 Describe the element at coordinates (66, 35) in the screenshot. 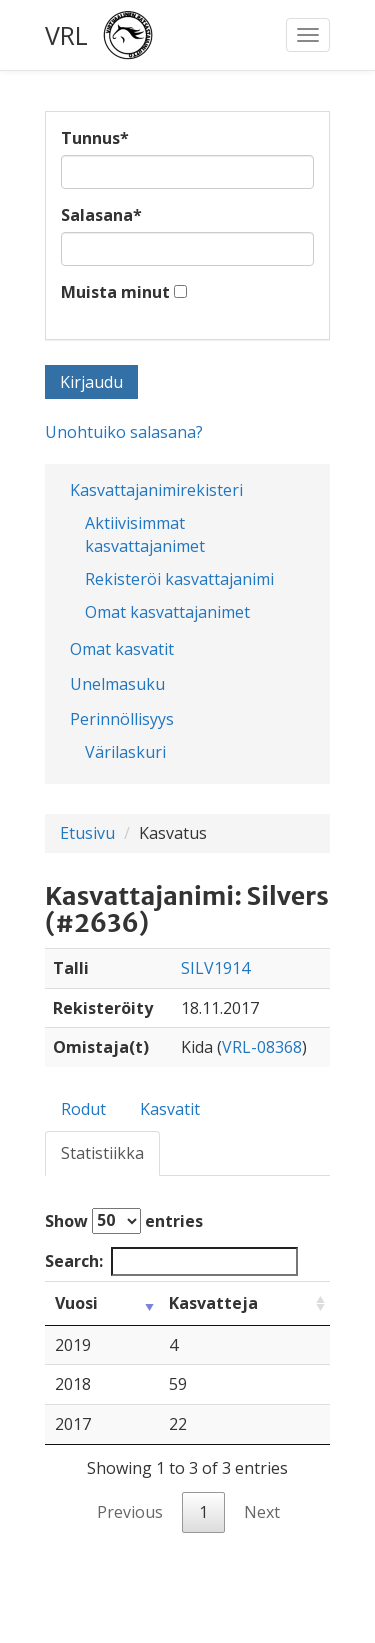

I see `VRL` at that location.